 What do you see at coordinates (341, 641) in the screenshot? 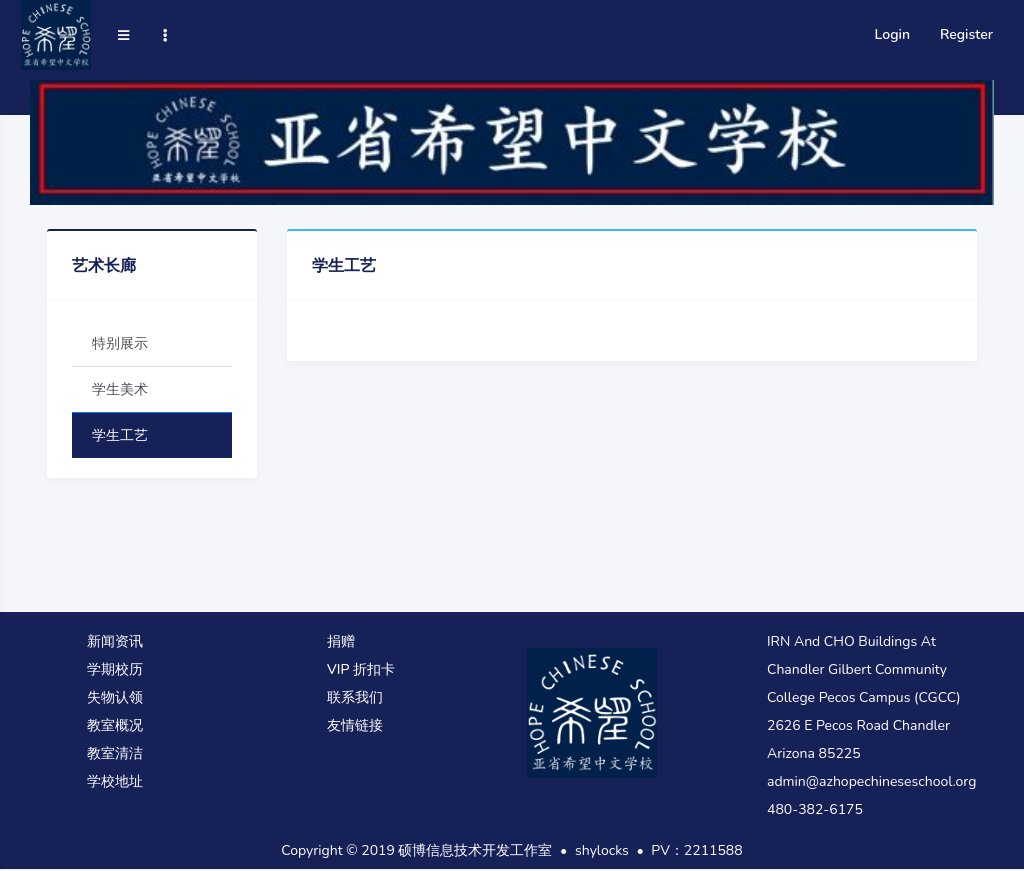
I see `捐赠` at bounding box center [341, 641].